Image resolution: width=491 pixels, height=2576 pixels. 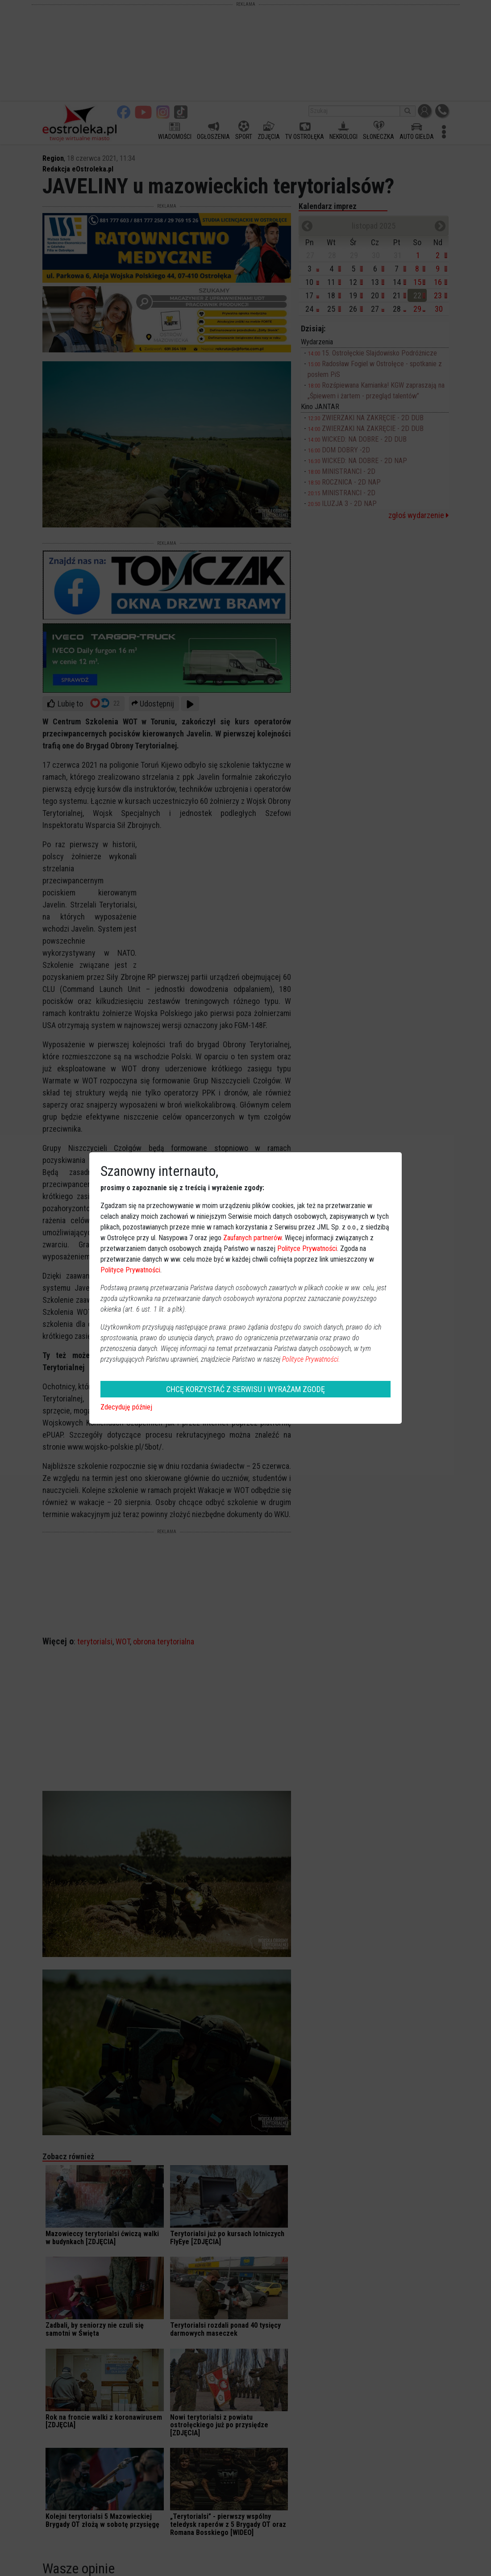 What do you see at coordinates (126, 1407) in the screenshot?
I see `Zdecyduję później` at bounding box center [126, 1407].